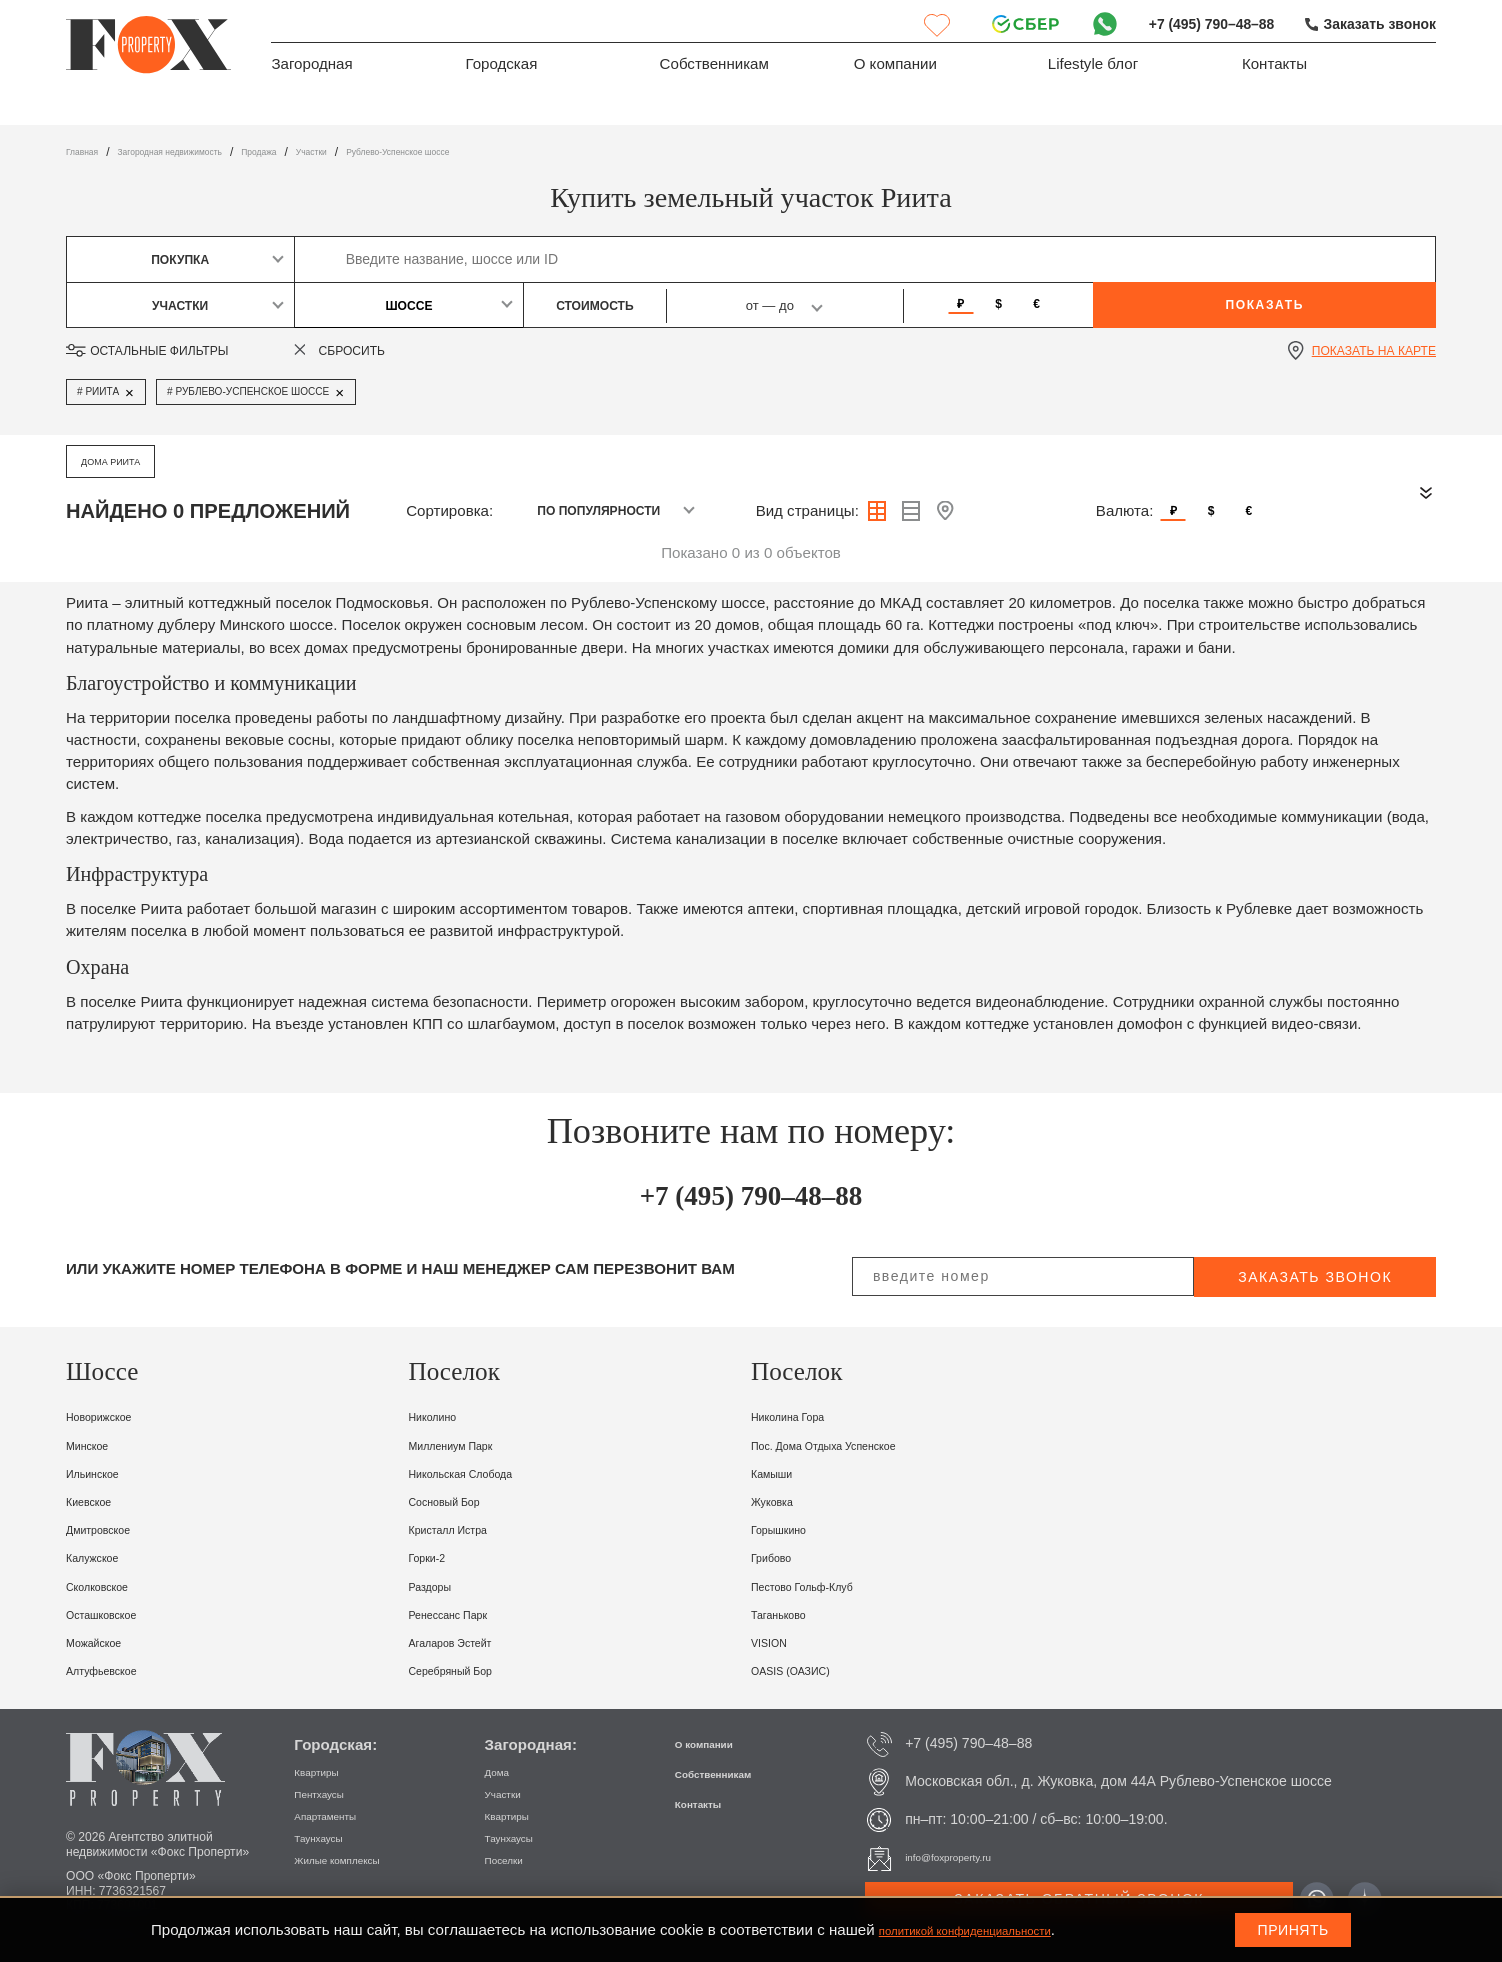 Image resolution: width=1502 pixels, height=1962 pixels. I want to click on Пентхаусы, so click(329, 1793).